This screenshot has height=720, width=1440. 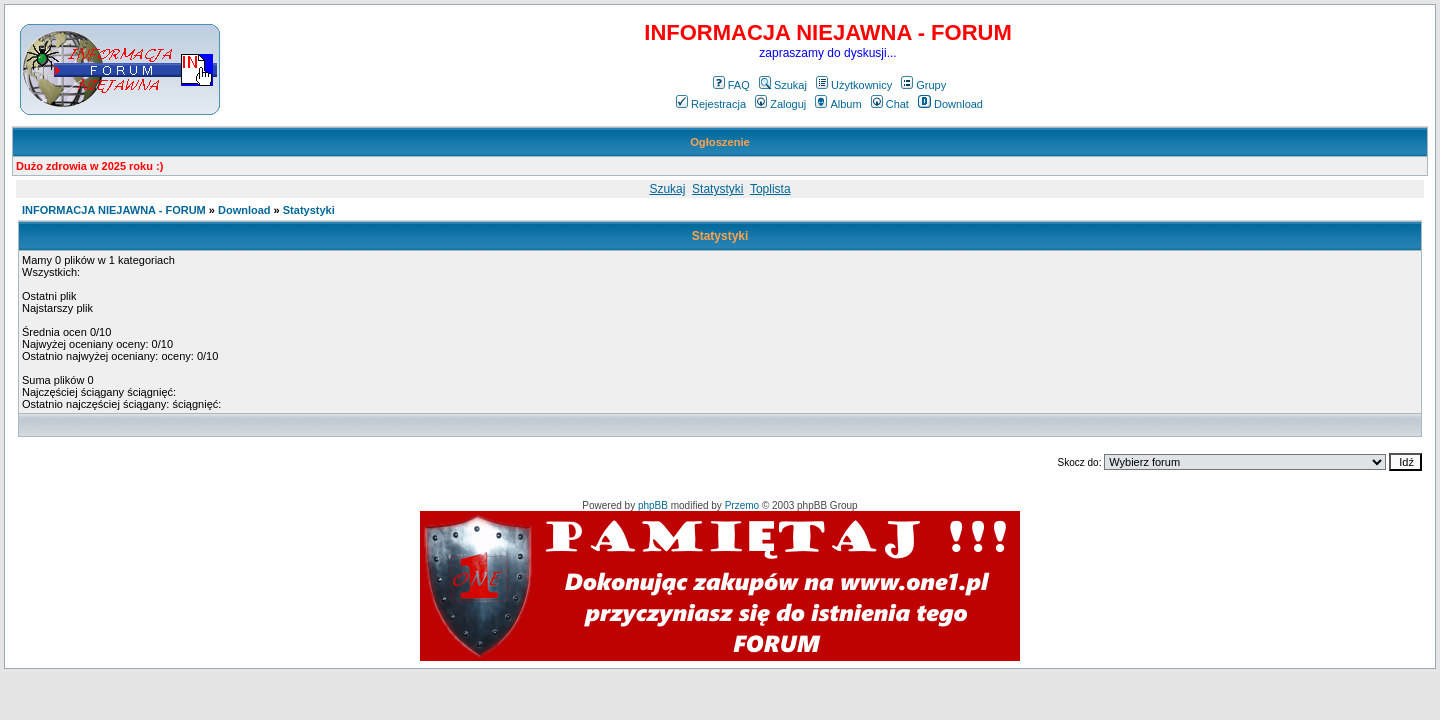 I want to click on Download, so click(x=950, y=104).